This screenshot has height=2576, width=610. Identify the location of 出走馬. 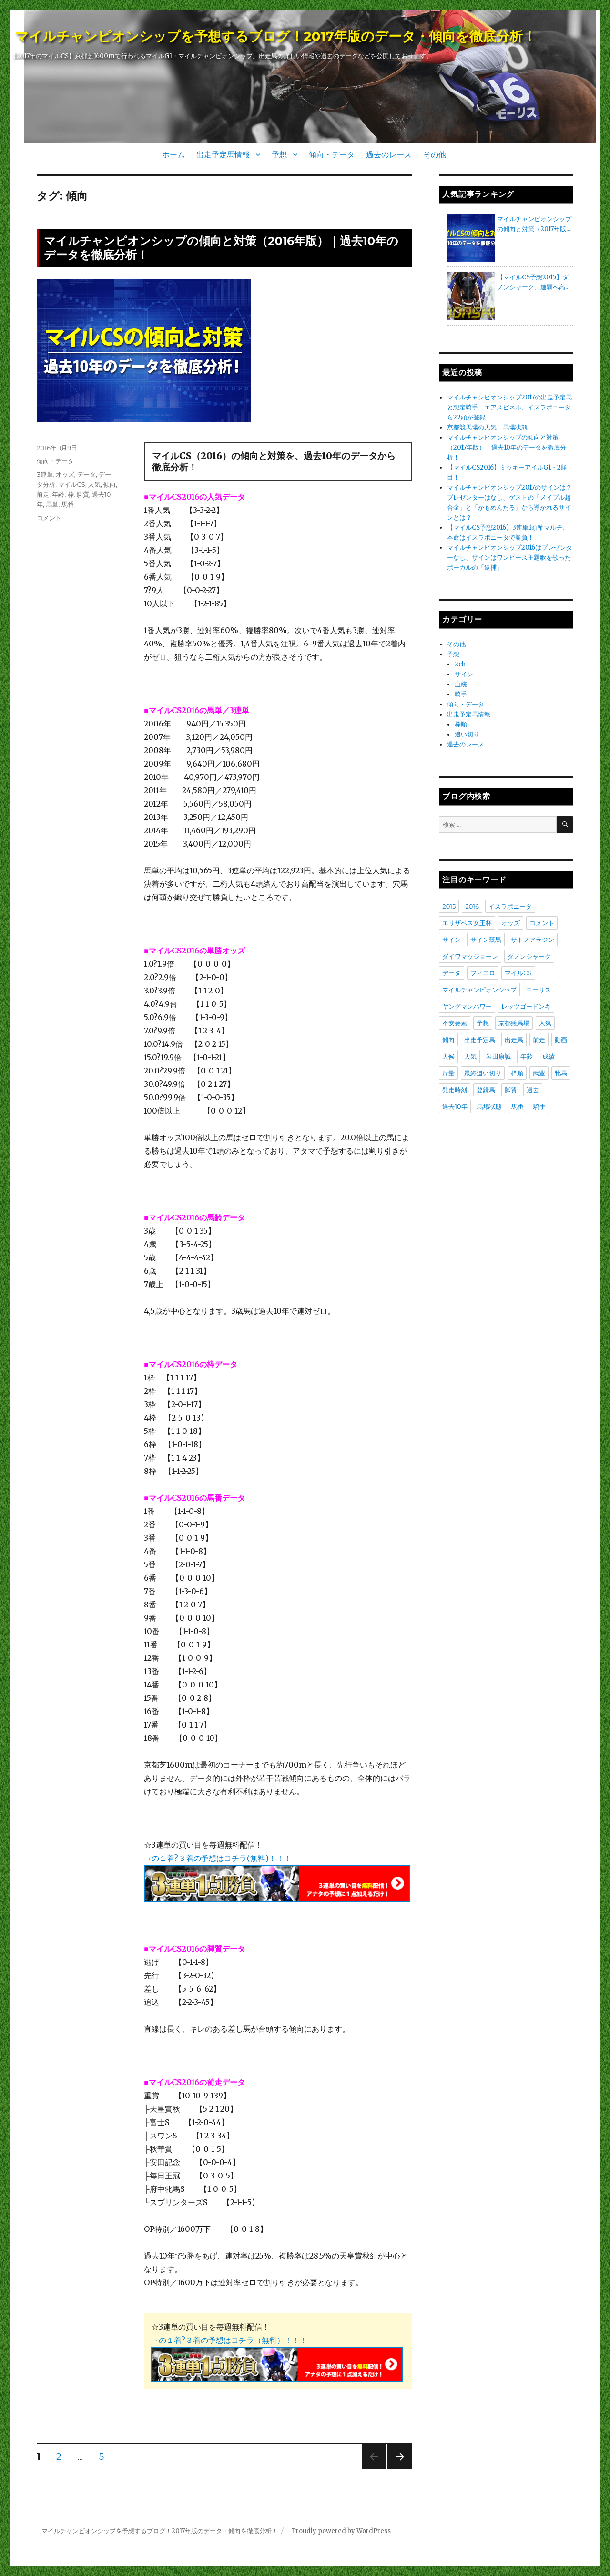
(514, 1039).